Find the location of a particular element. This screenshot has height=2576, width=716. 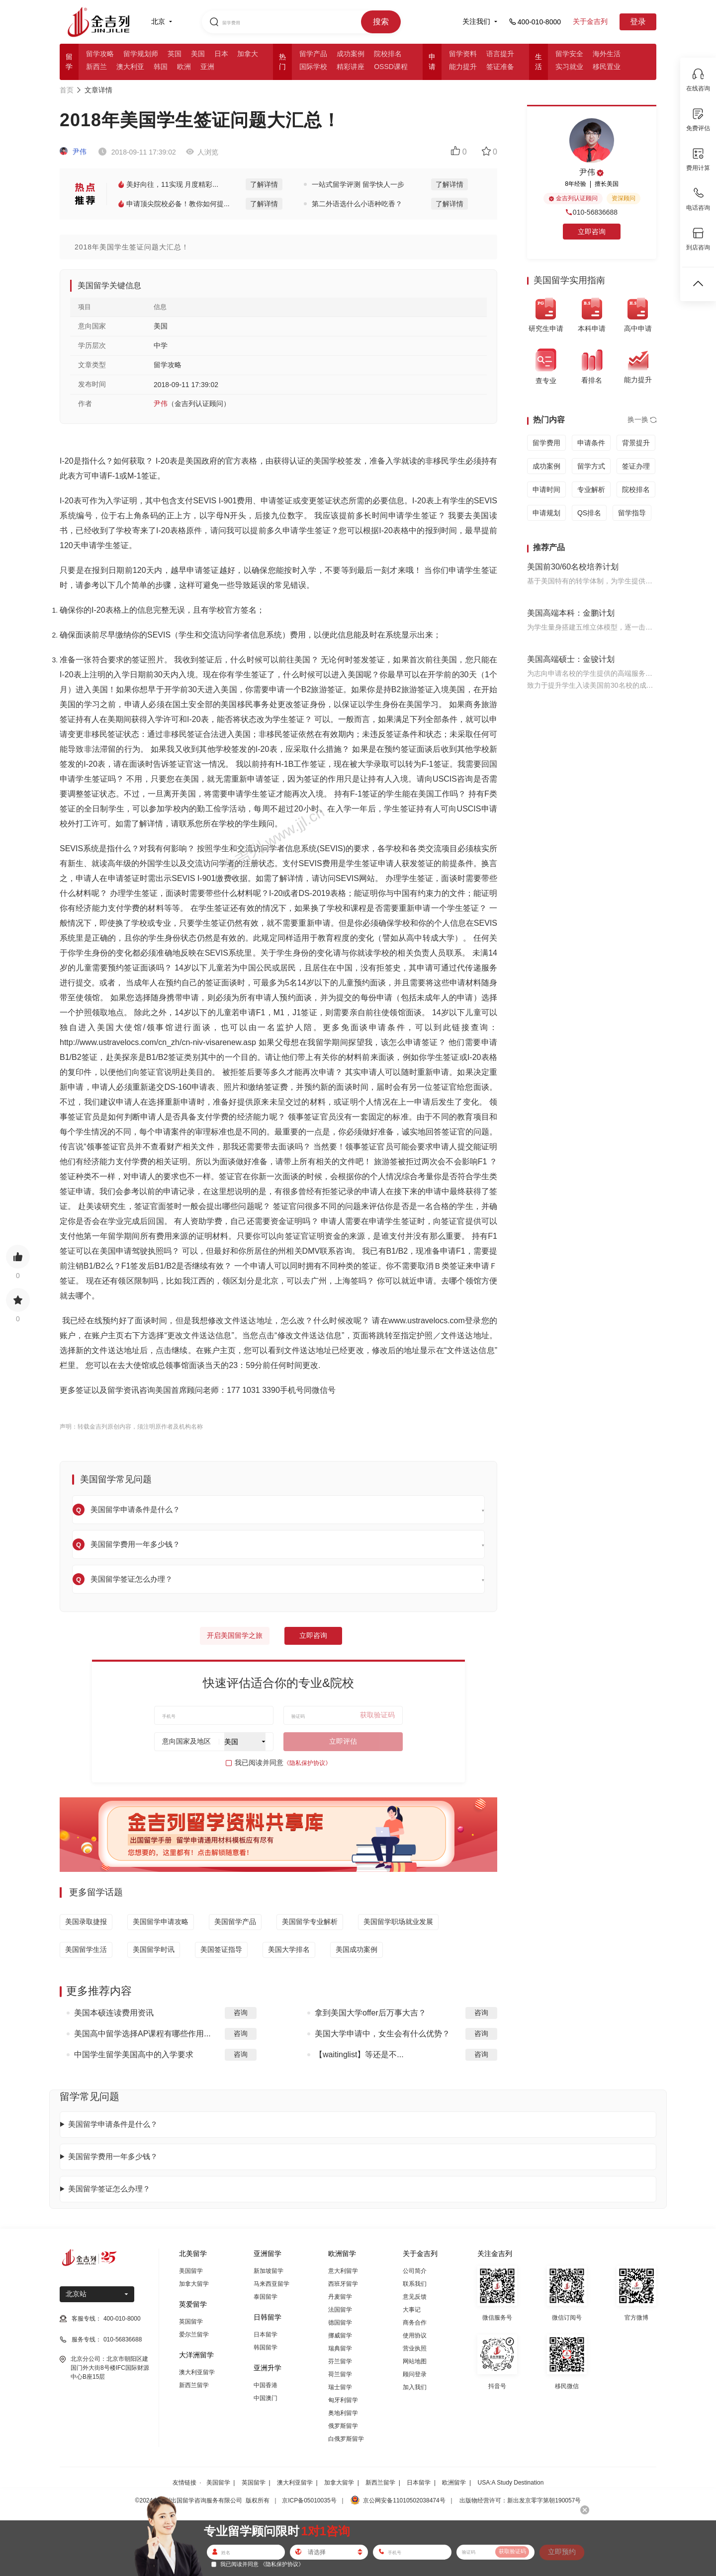

美国留学申请条件是什么？ is located at coordinates (113, 2124).